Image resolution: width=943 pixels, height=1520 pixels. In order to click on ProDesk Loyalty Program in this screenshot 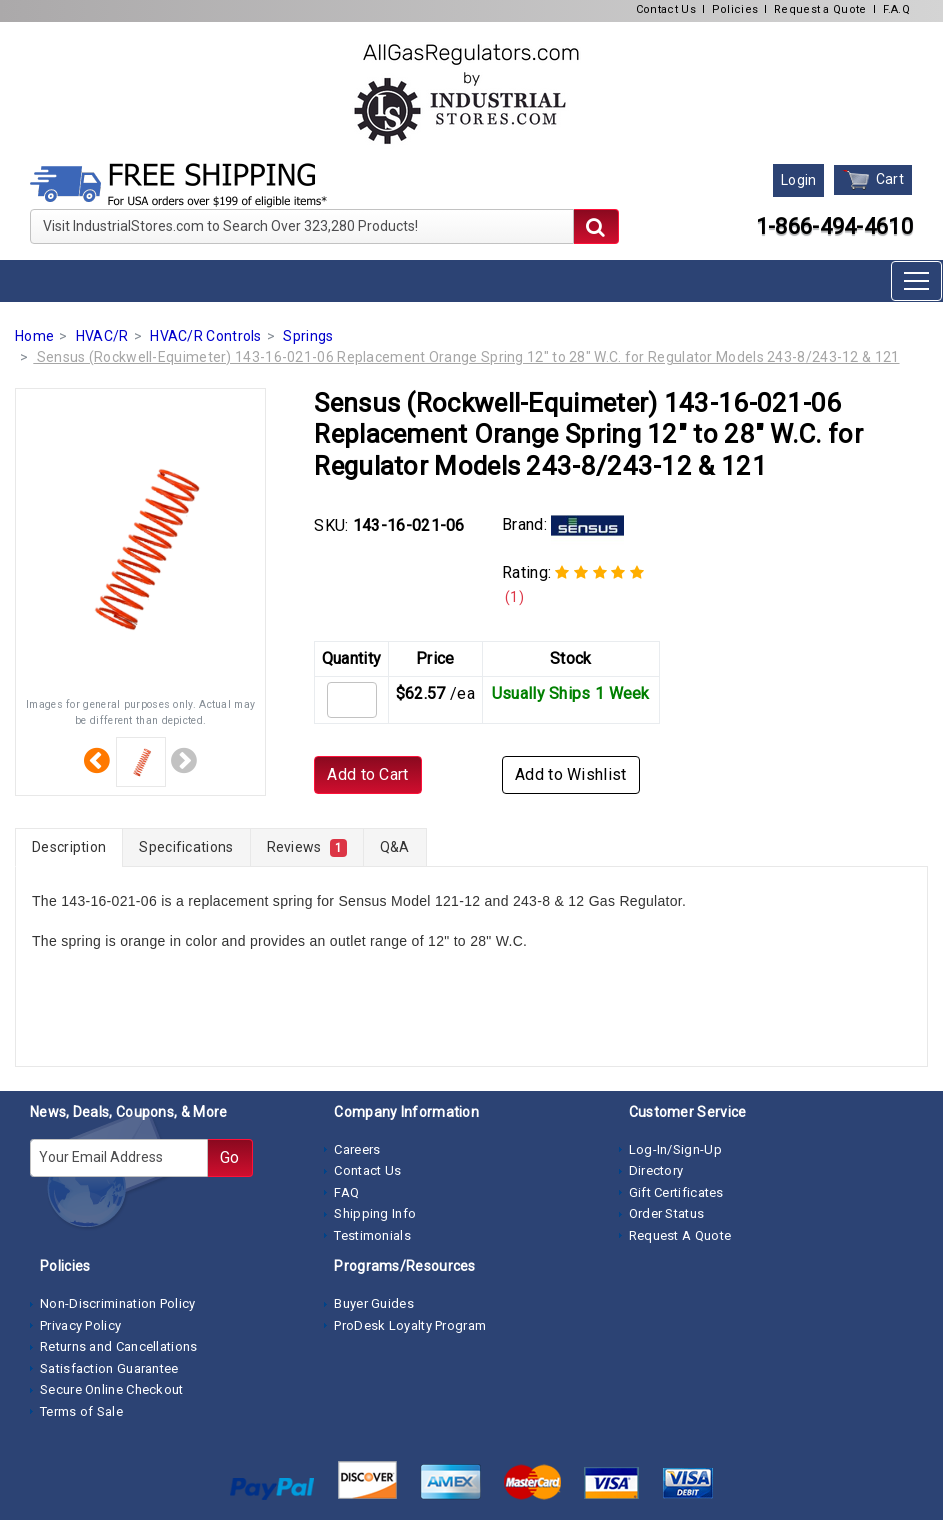, I will do `click(410, 1325)`.